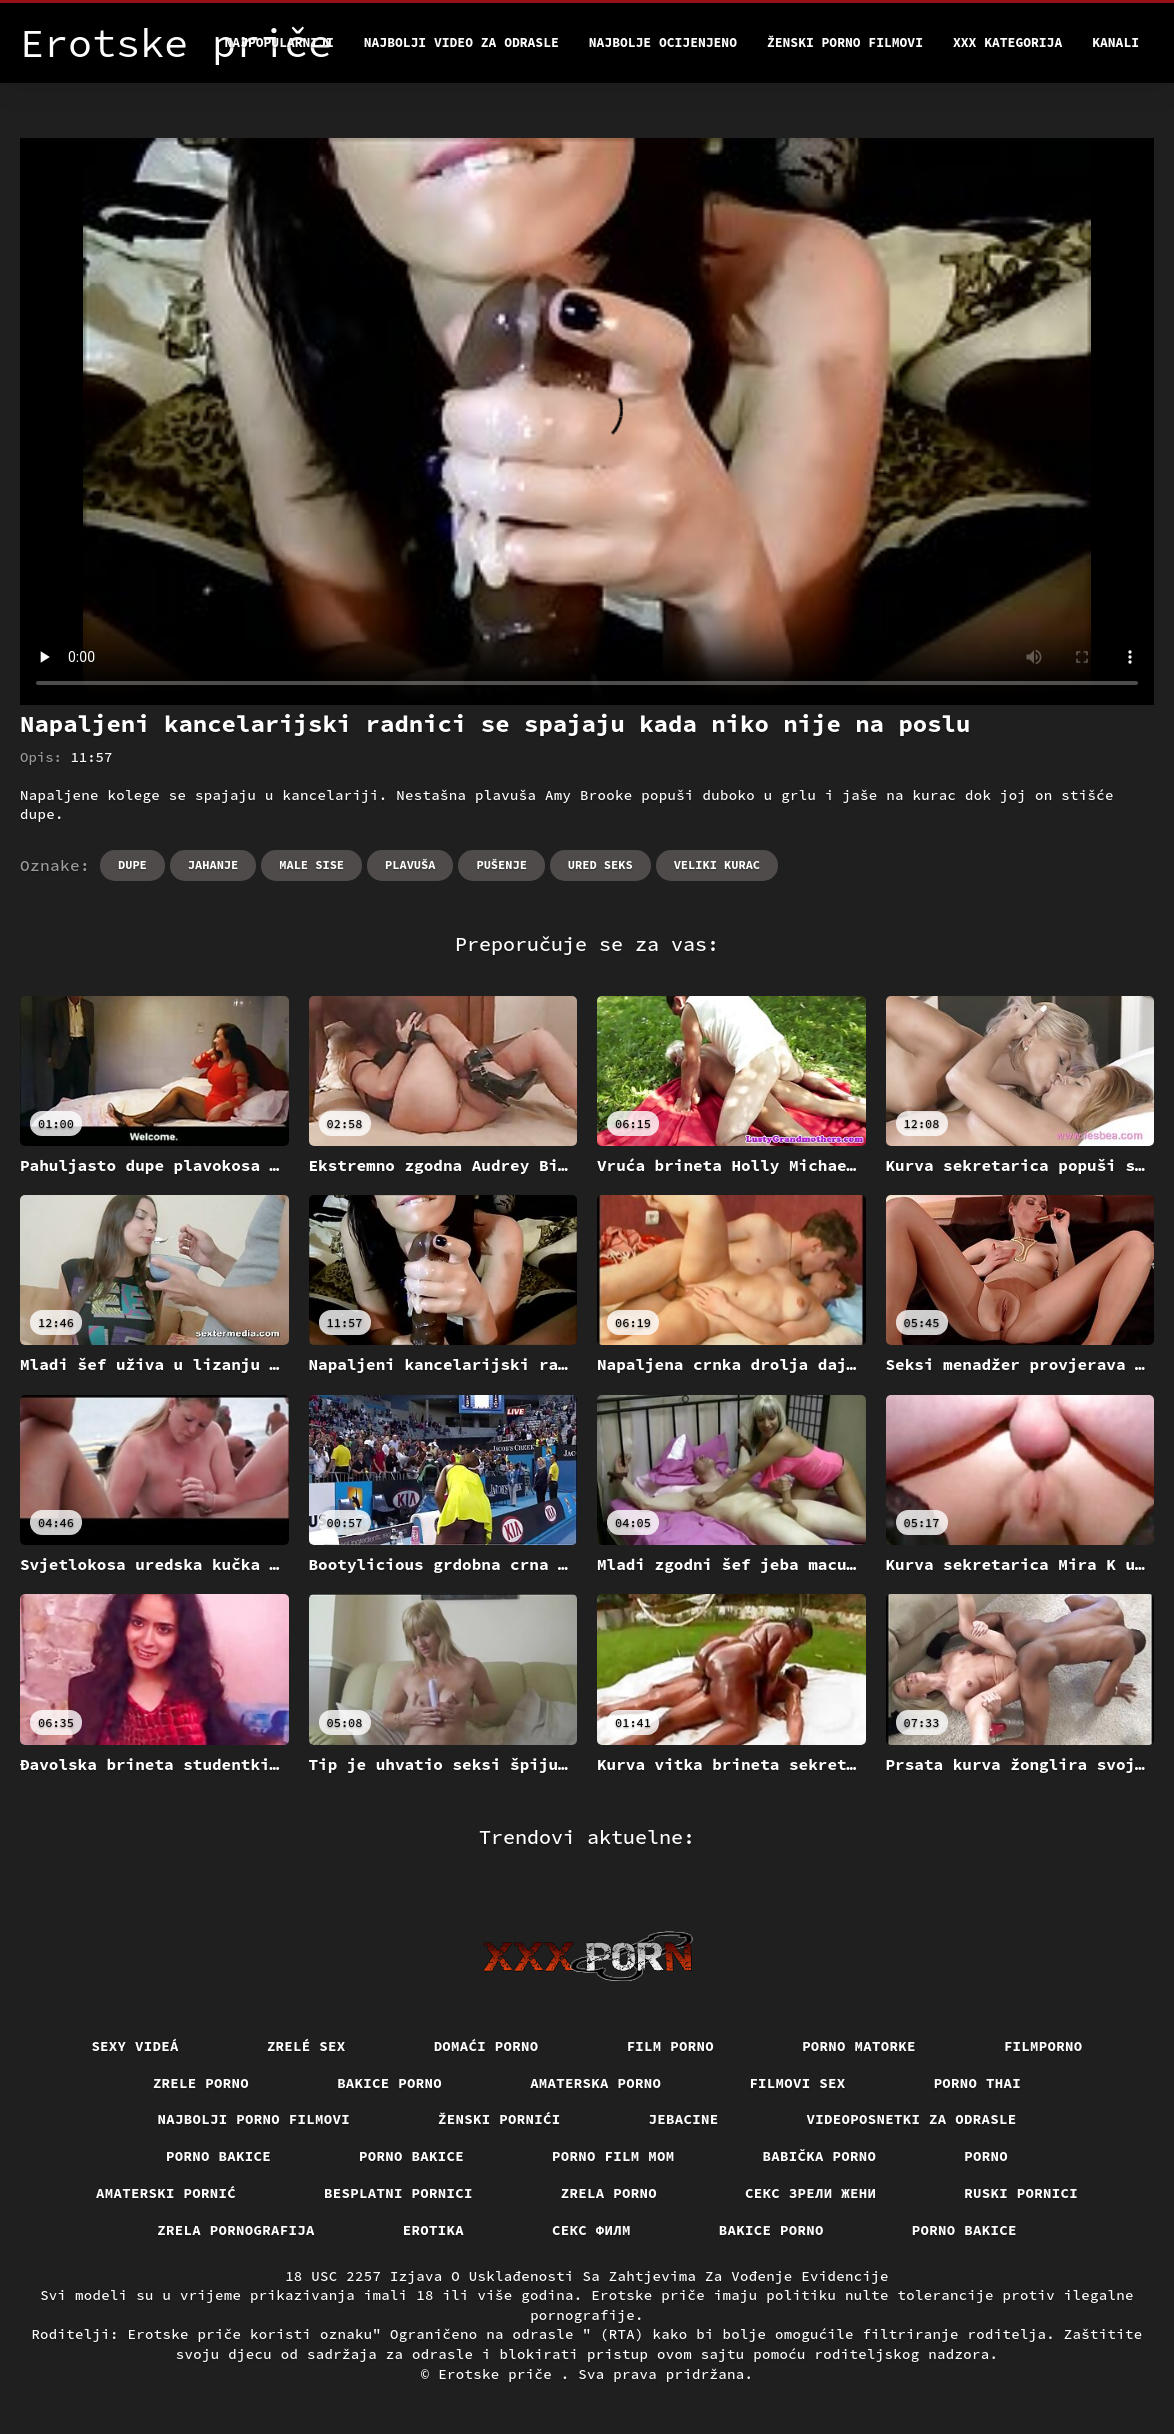 This screenshot has height=2434, width=1174. Describe the element at coordinates (986, 2156) in the screenshot. I see `Porno` at that location.